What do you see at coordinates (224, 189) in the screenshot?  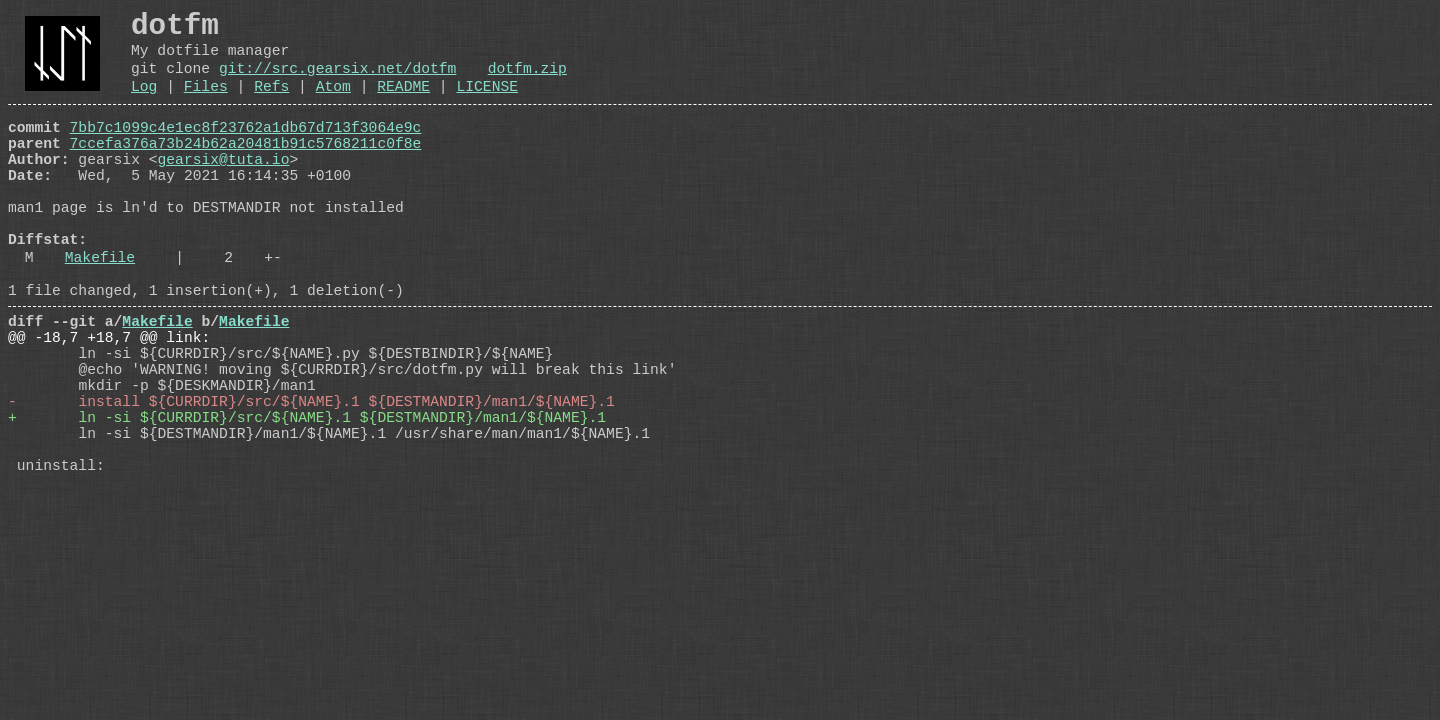 I see `gearsix@tuta.io` at bounding box center [224, 189].